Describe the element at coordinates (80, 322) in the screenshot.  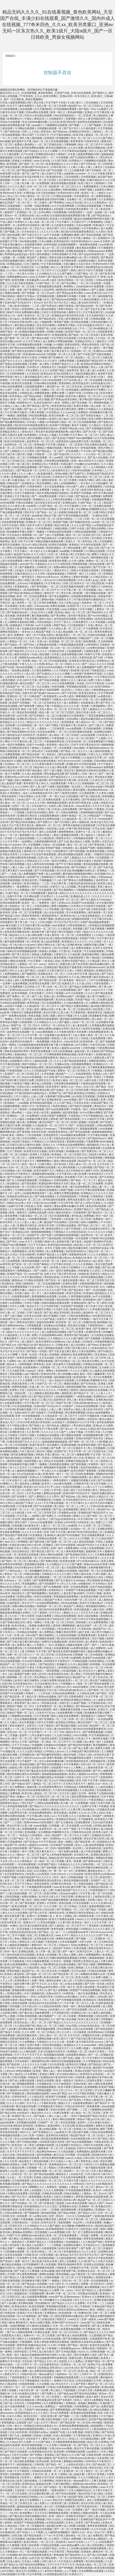
I see `美日韩在线视频` at that location.